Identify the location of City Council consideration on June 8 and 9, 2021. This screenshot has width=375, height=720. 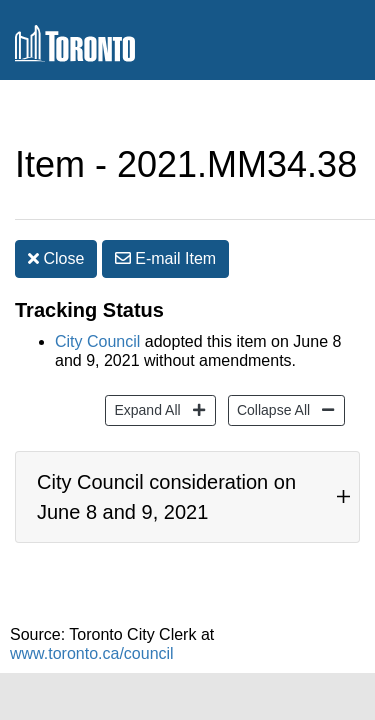
(166, 477).